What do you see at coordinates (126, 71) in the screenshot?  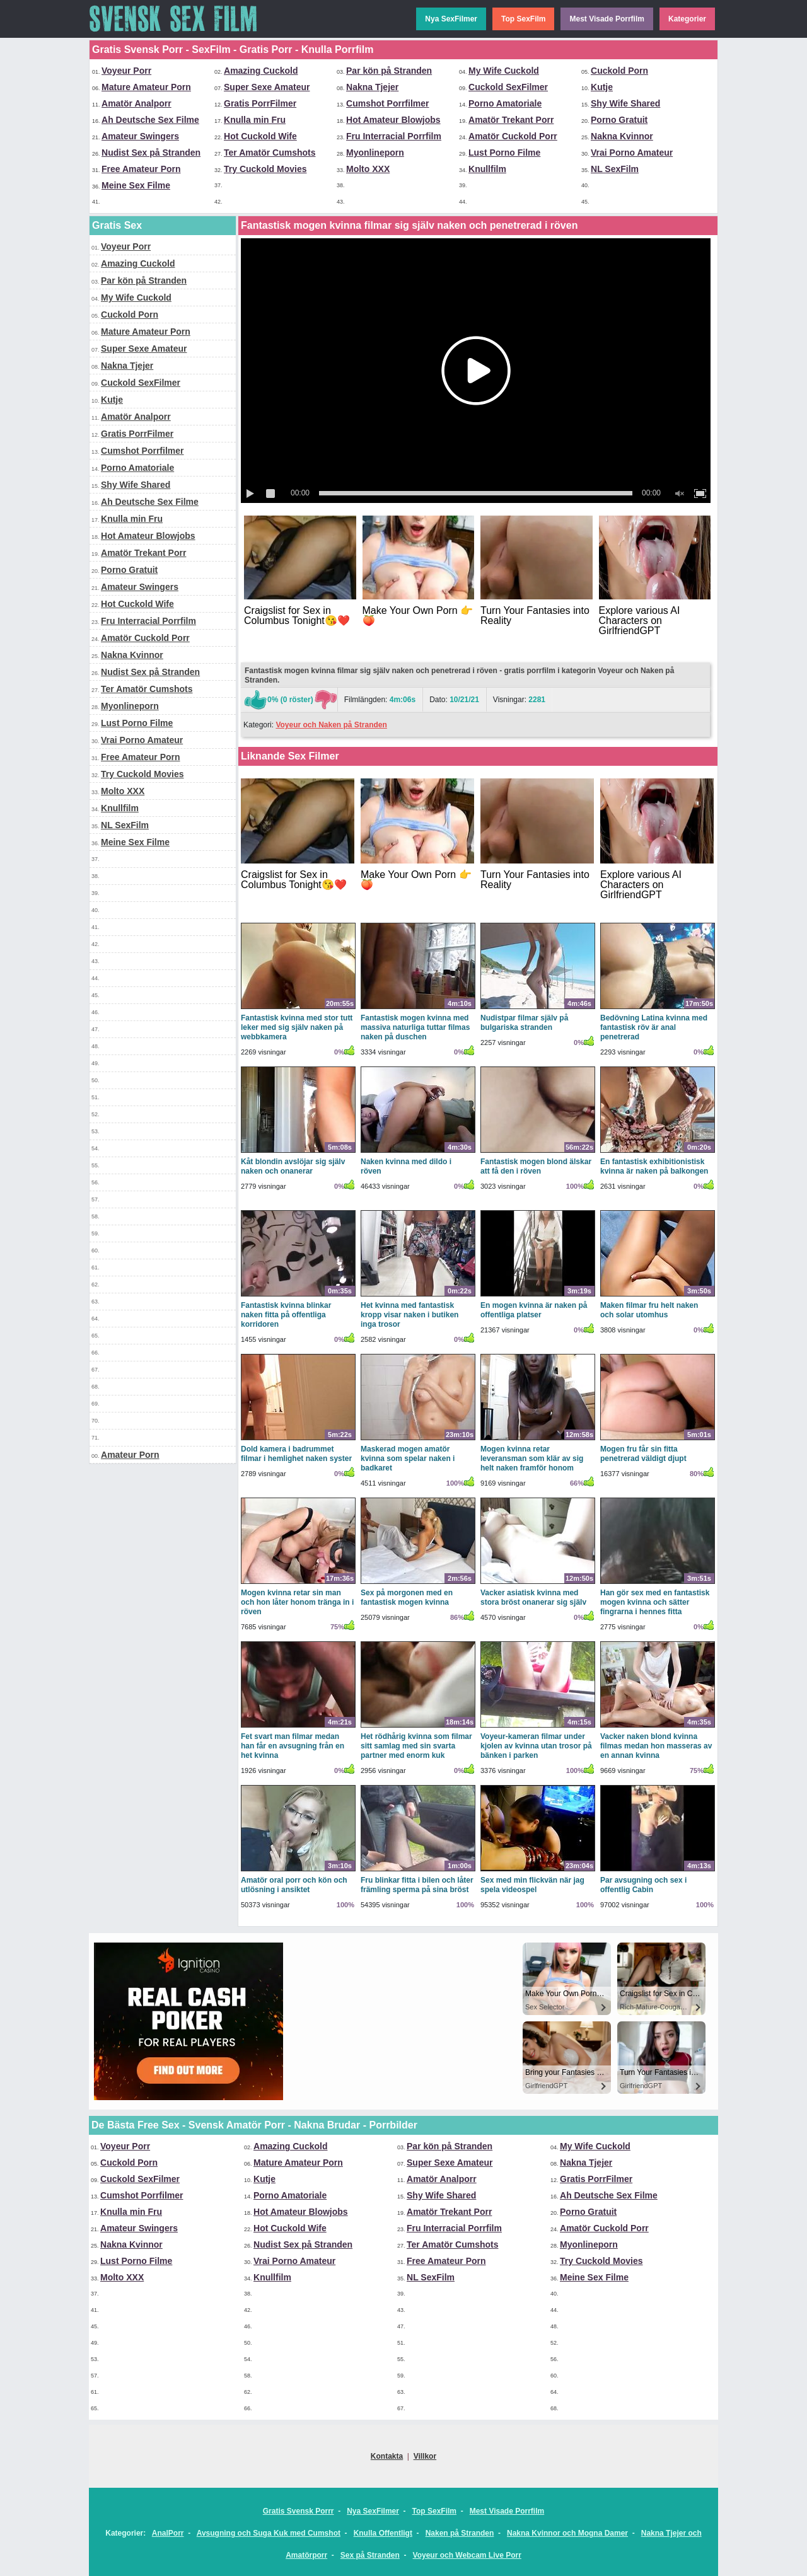 I see `Voyeur Porr` at bounding box center [126, 71].